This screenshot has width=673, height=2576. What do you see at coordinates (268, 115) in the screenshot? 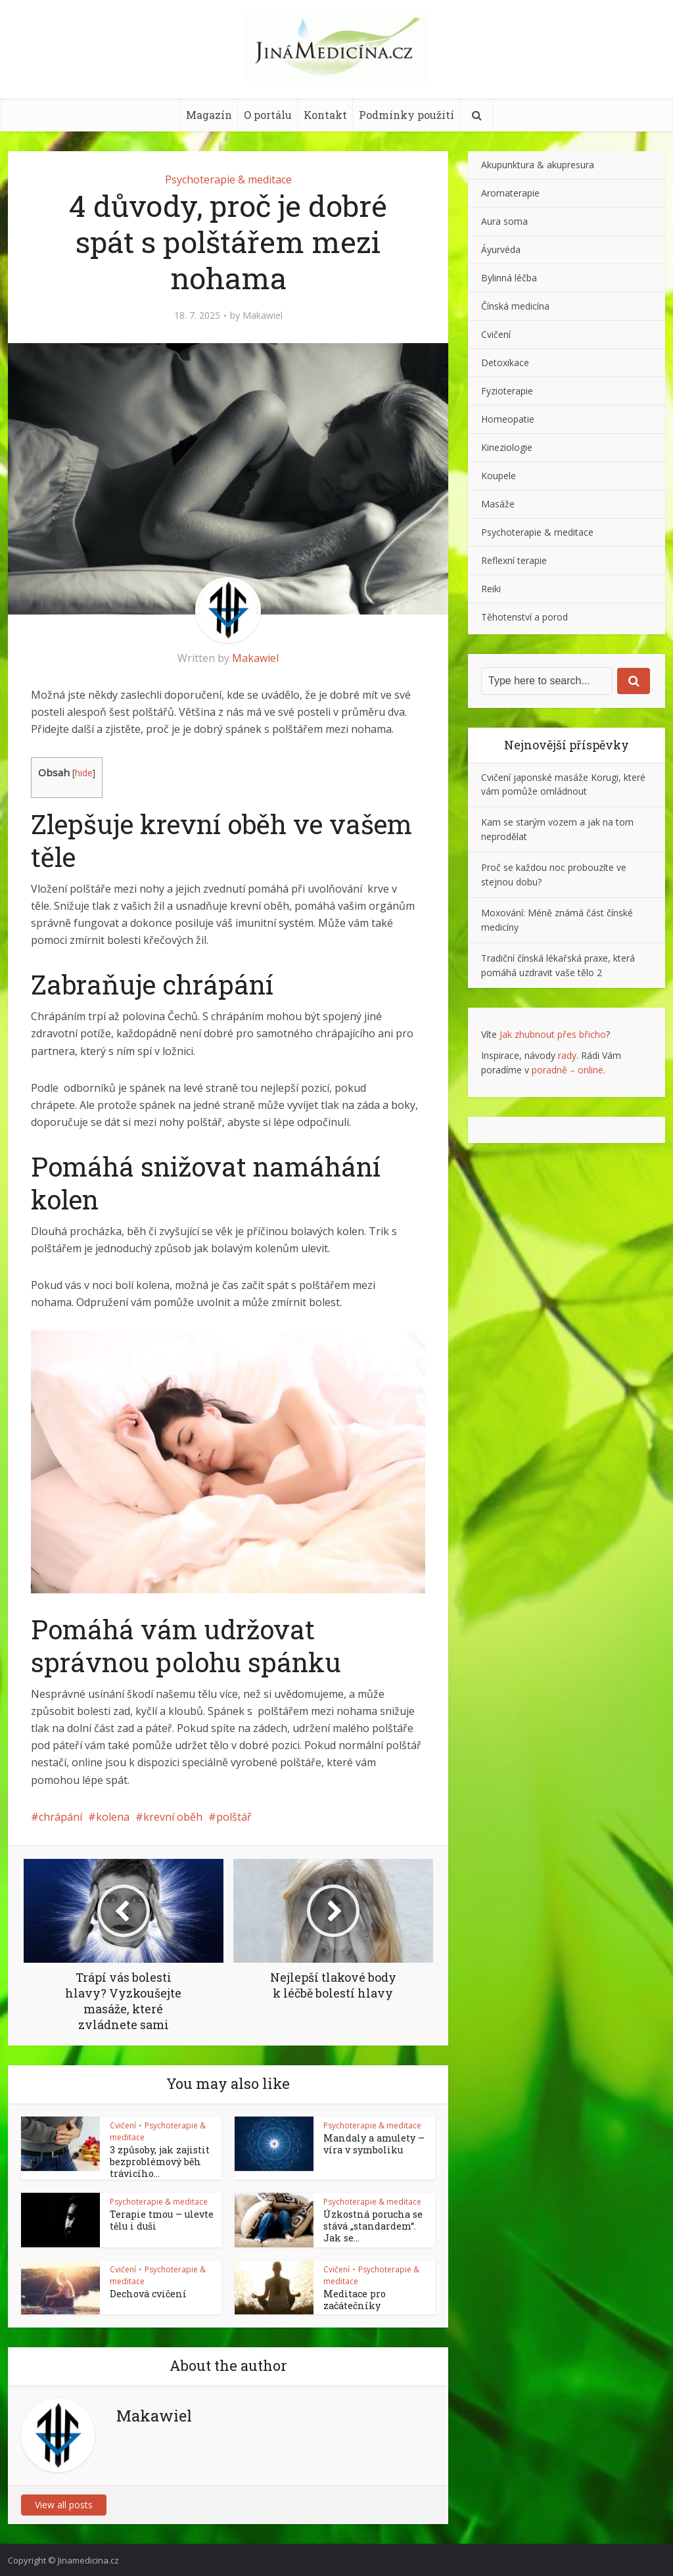
I see `O portálu` at bounding box center [268, 115].